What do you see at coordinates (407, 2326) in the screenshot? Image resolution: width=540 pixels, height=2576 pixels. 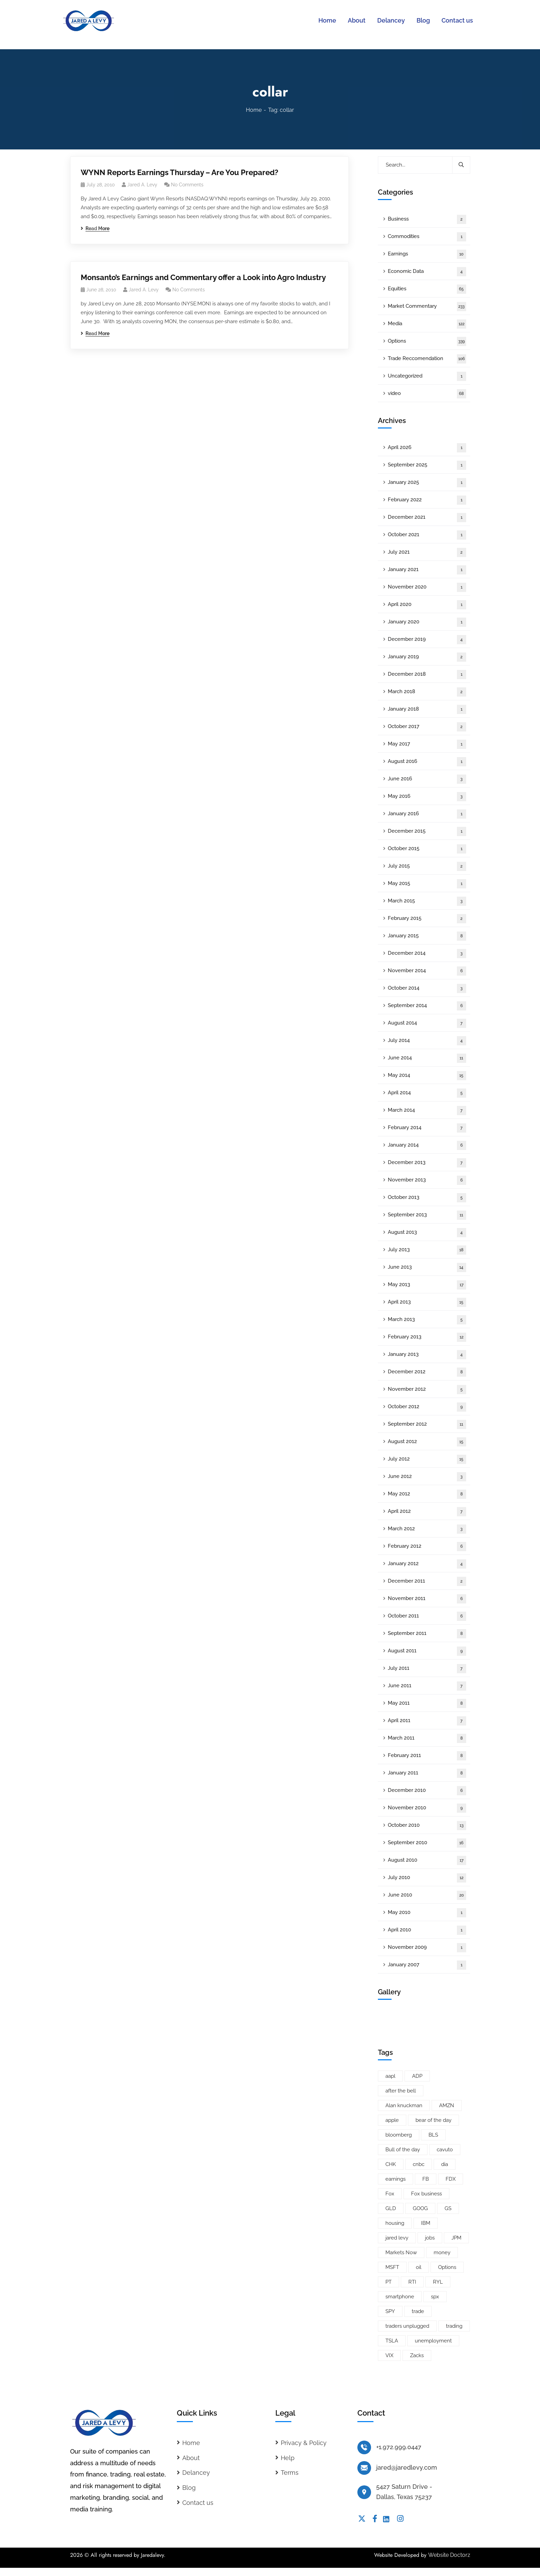 I see `traders unplugged [traders unplugged (6 items)]` at bounding box center [407, 2326].